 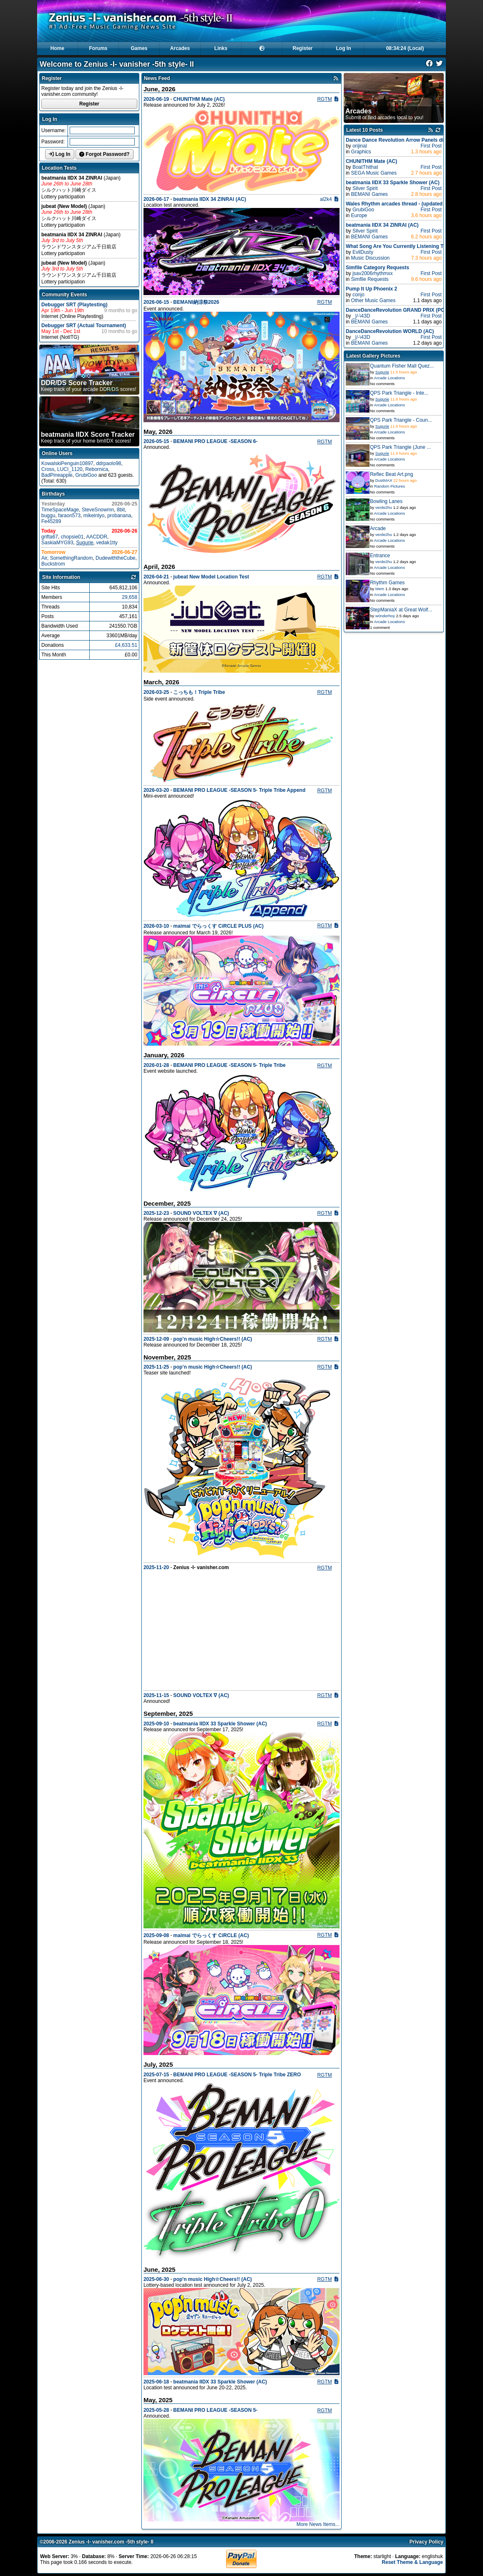 I want to click on mikeintyo, so click(x=94, y=515).